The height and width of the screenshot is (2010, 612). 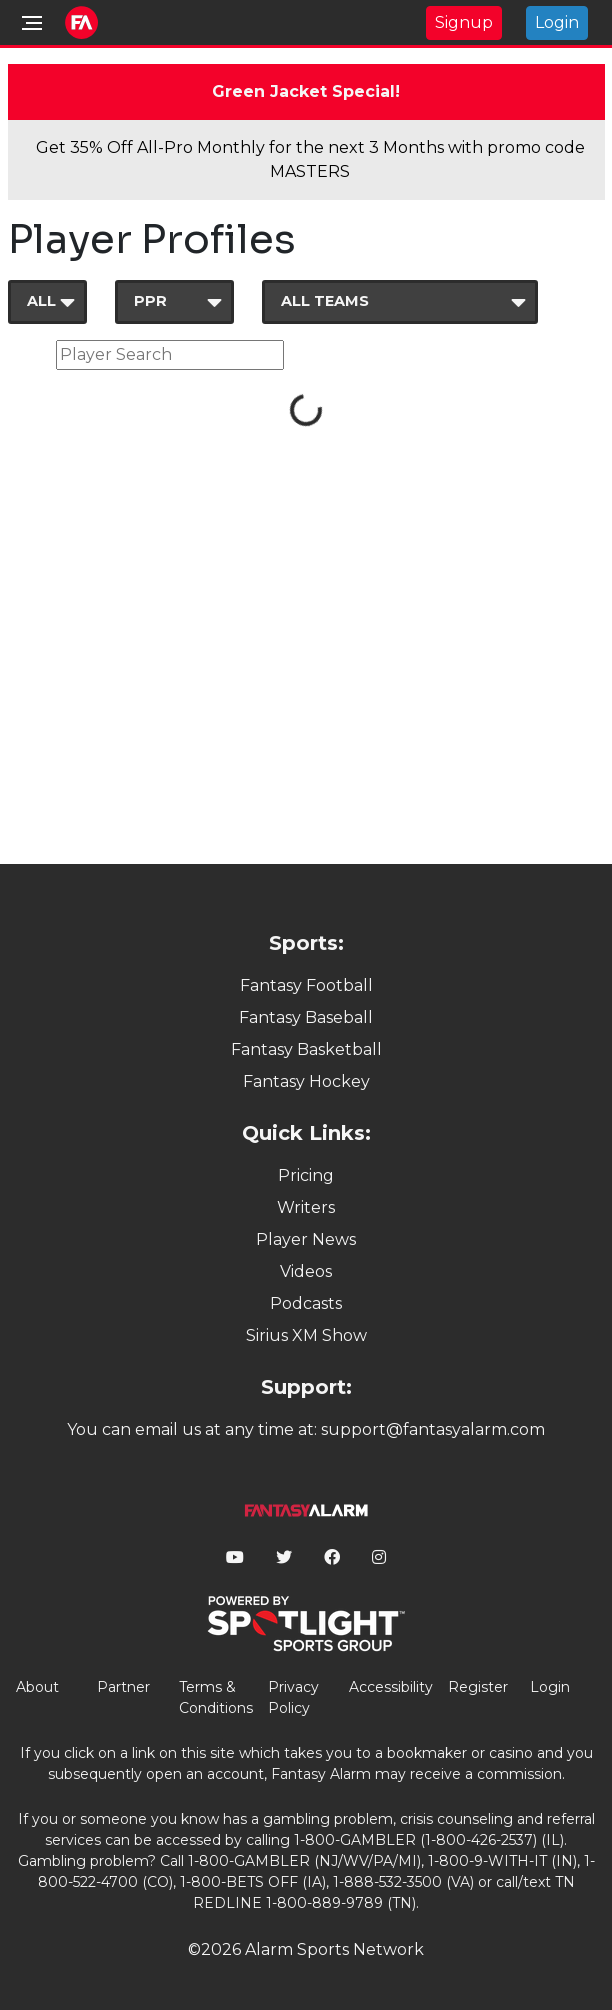 What do you see at coordinates (306, 1175) in the screenshot?
I see `Pricing` at bounding box center [306, 1175].